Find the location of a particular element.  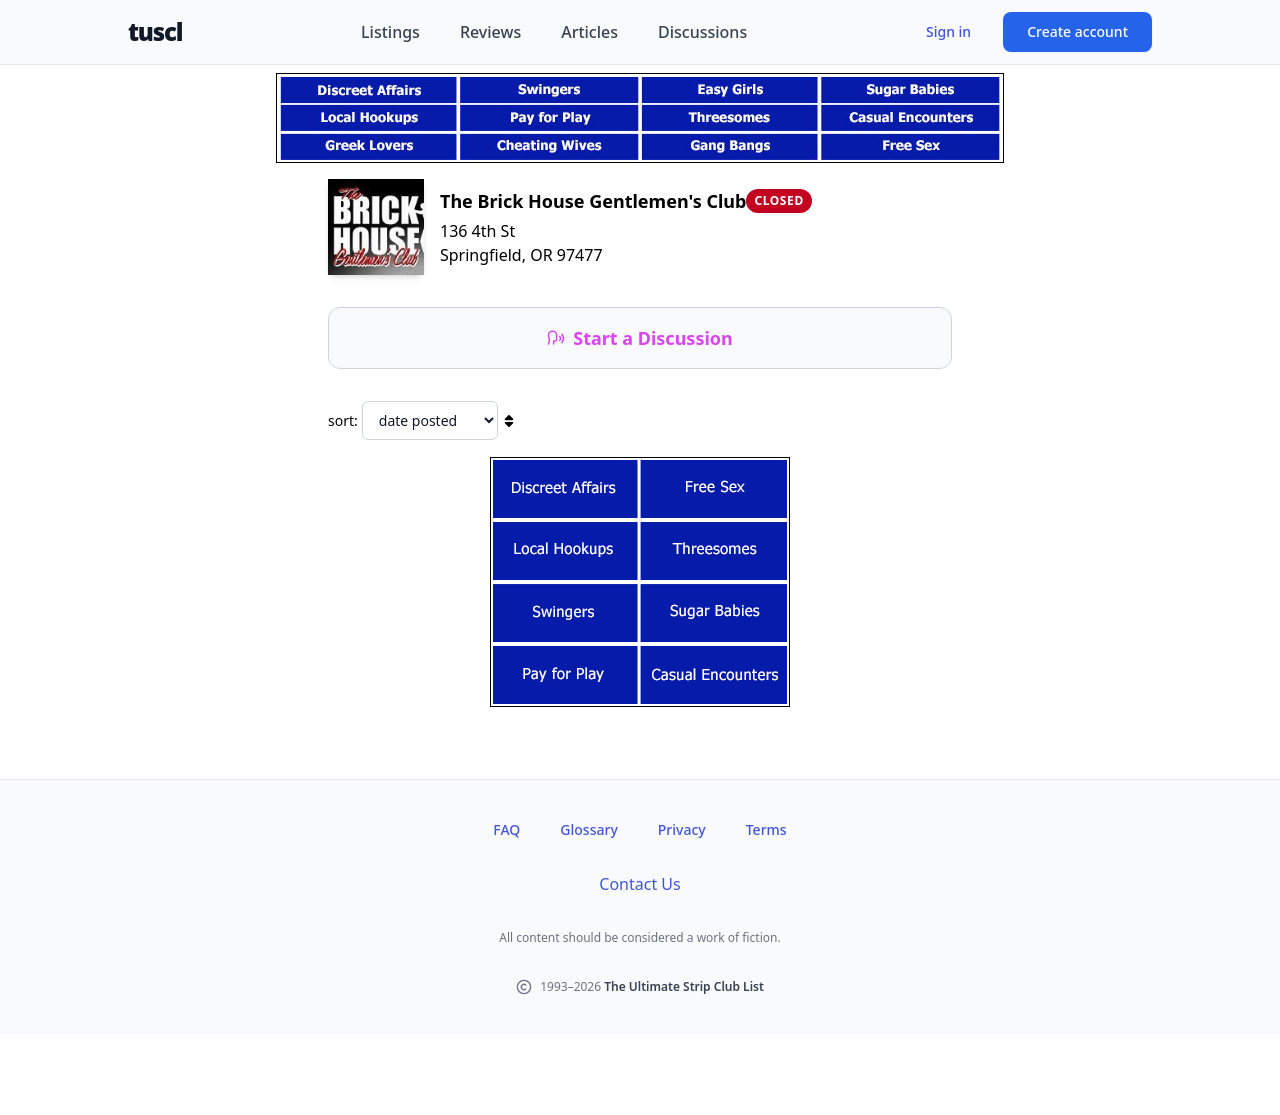

Listings is located at coordinates (390, 32).